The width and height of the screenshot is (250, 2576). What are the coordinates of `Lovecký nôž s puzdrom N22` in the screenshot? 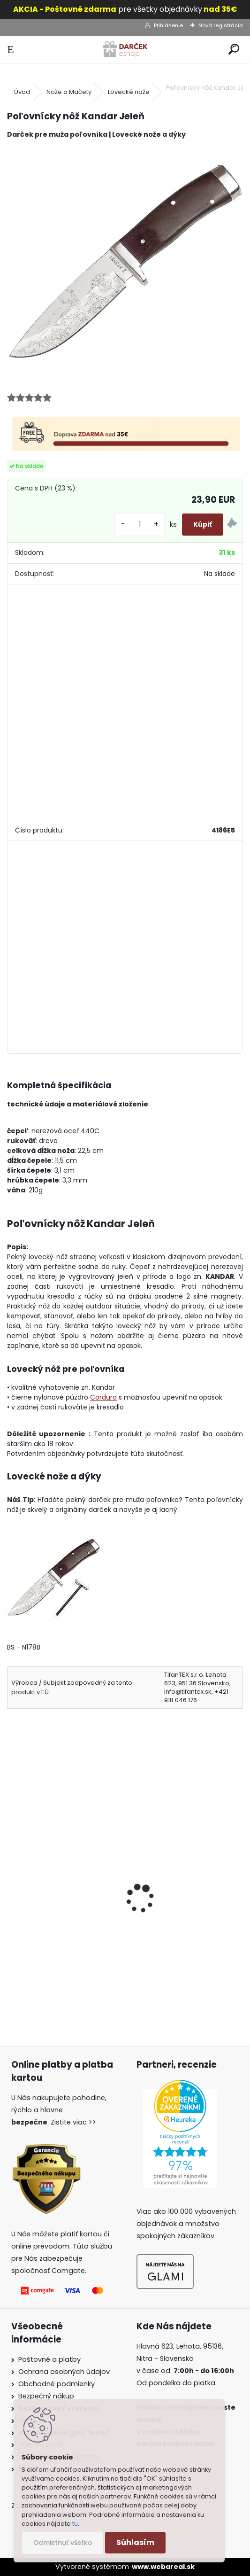 It's located at (63, 1891).